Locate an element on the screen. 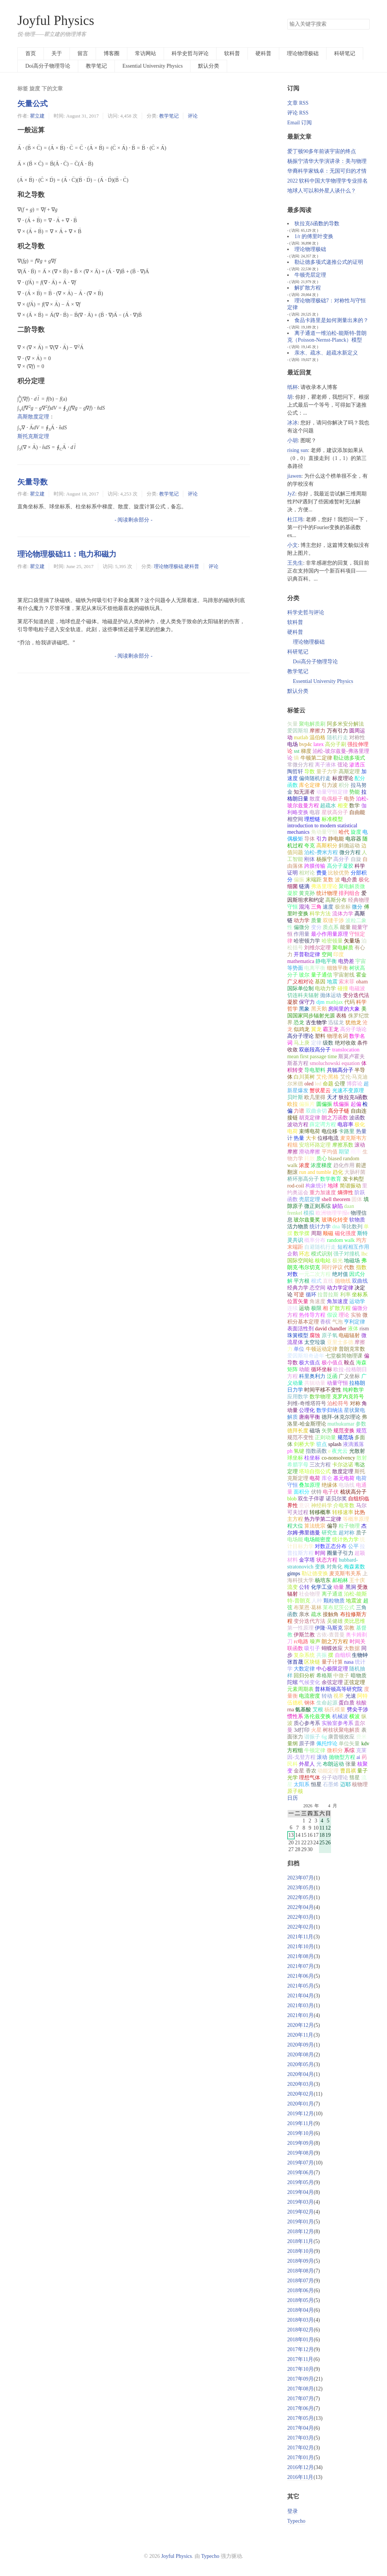  牛顿运动定律 is located at coordinates (321, 1349).